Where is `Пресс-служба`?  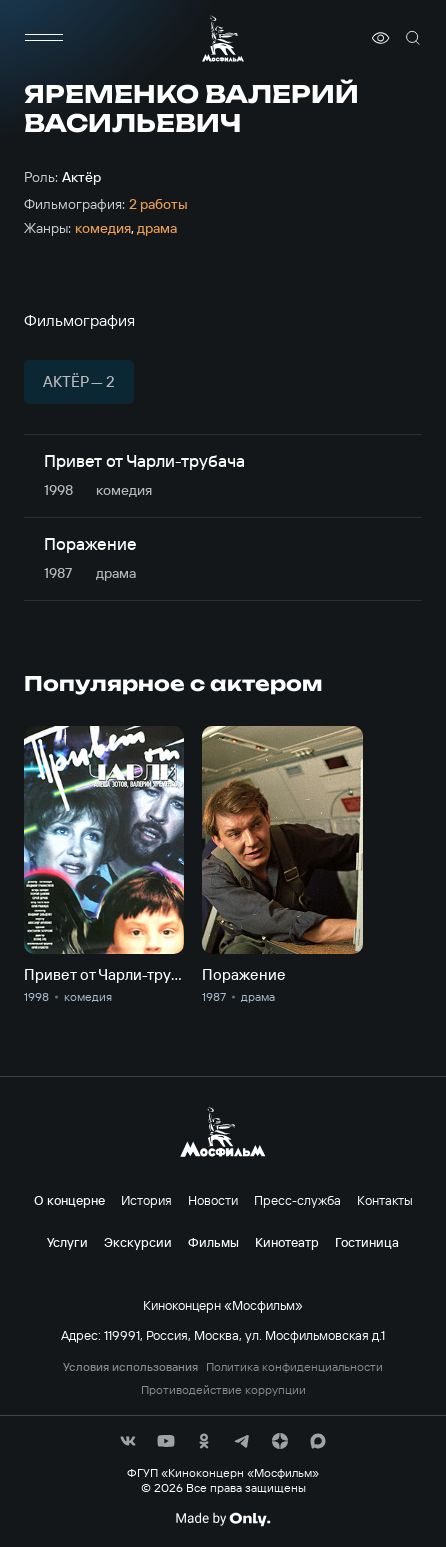
Пресс-служба is located at coordinates (297, 1200).